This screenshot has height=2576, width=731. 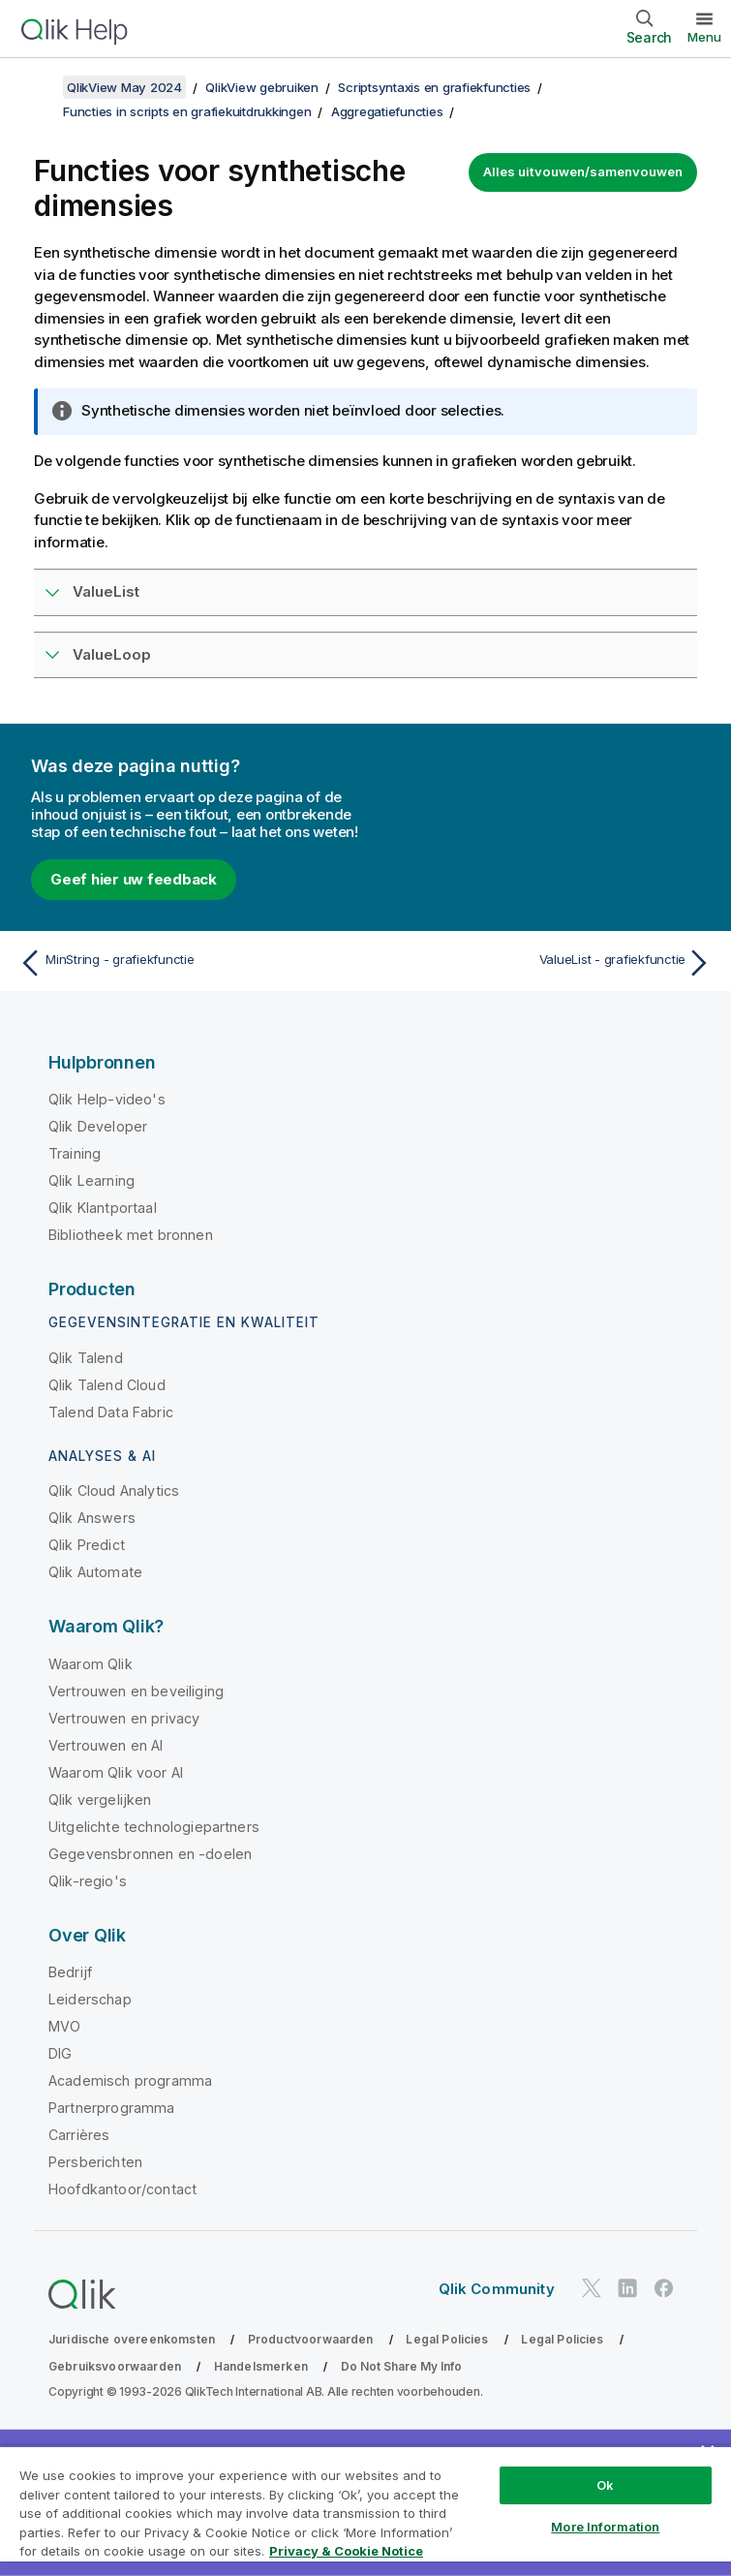 What do you see at coordinates (85, 1358) in the screenshot?
I see `Qlik Talend` at bounding box center [85, 1358].